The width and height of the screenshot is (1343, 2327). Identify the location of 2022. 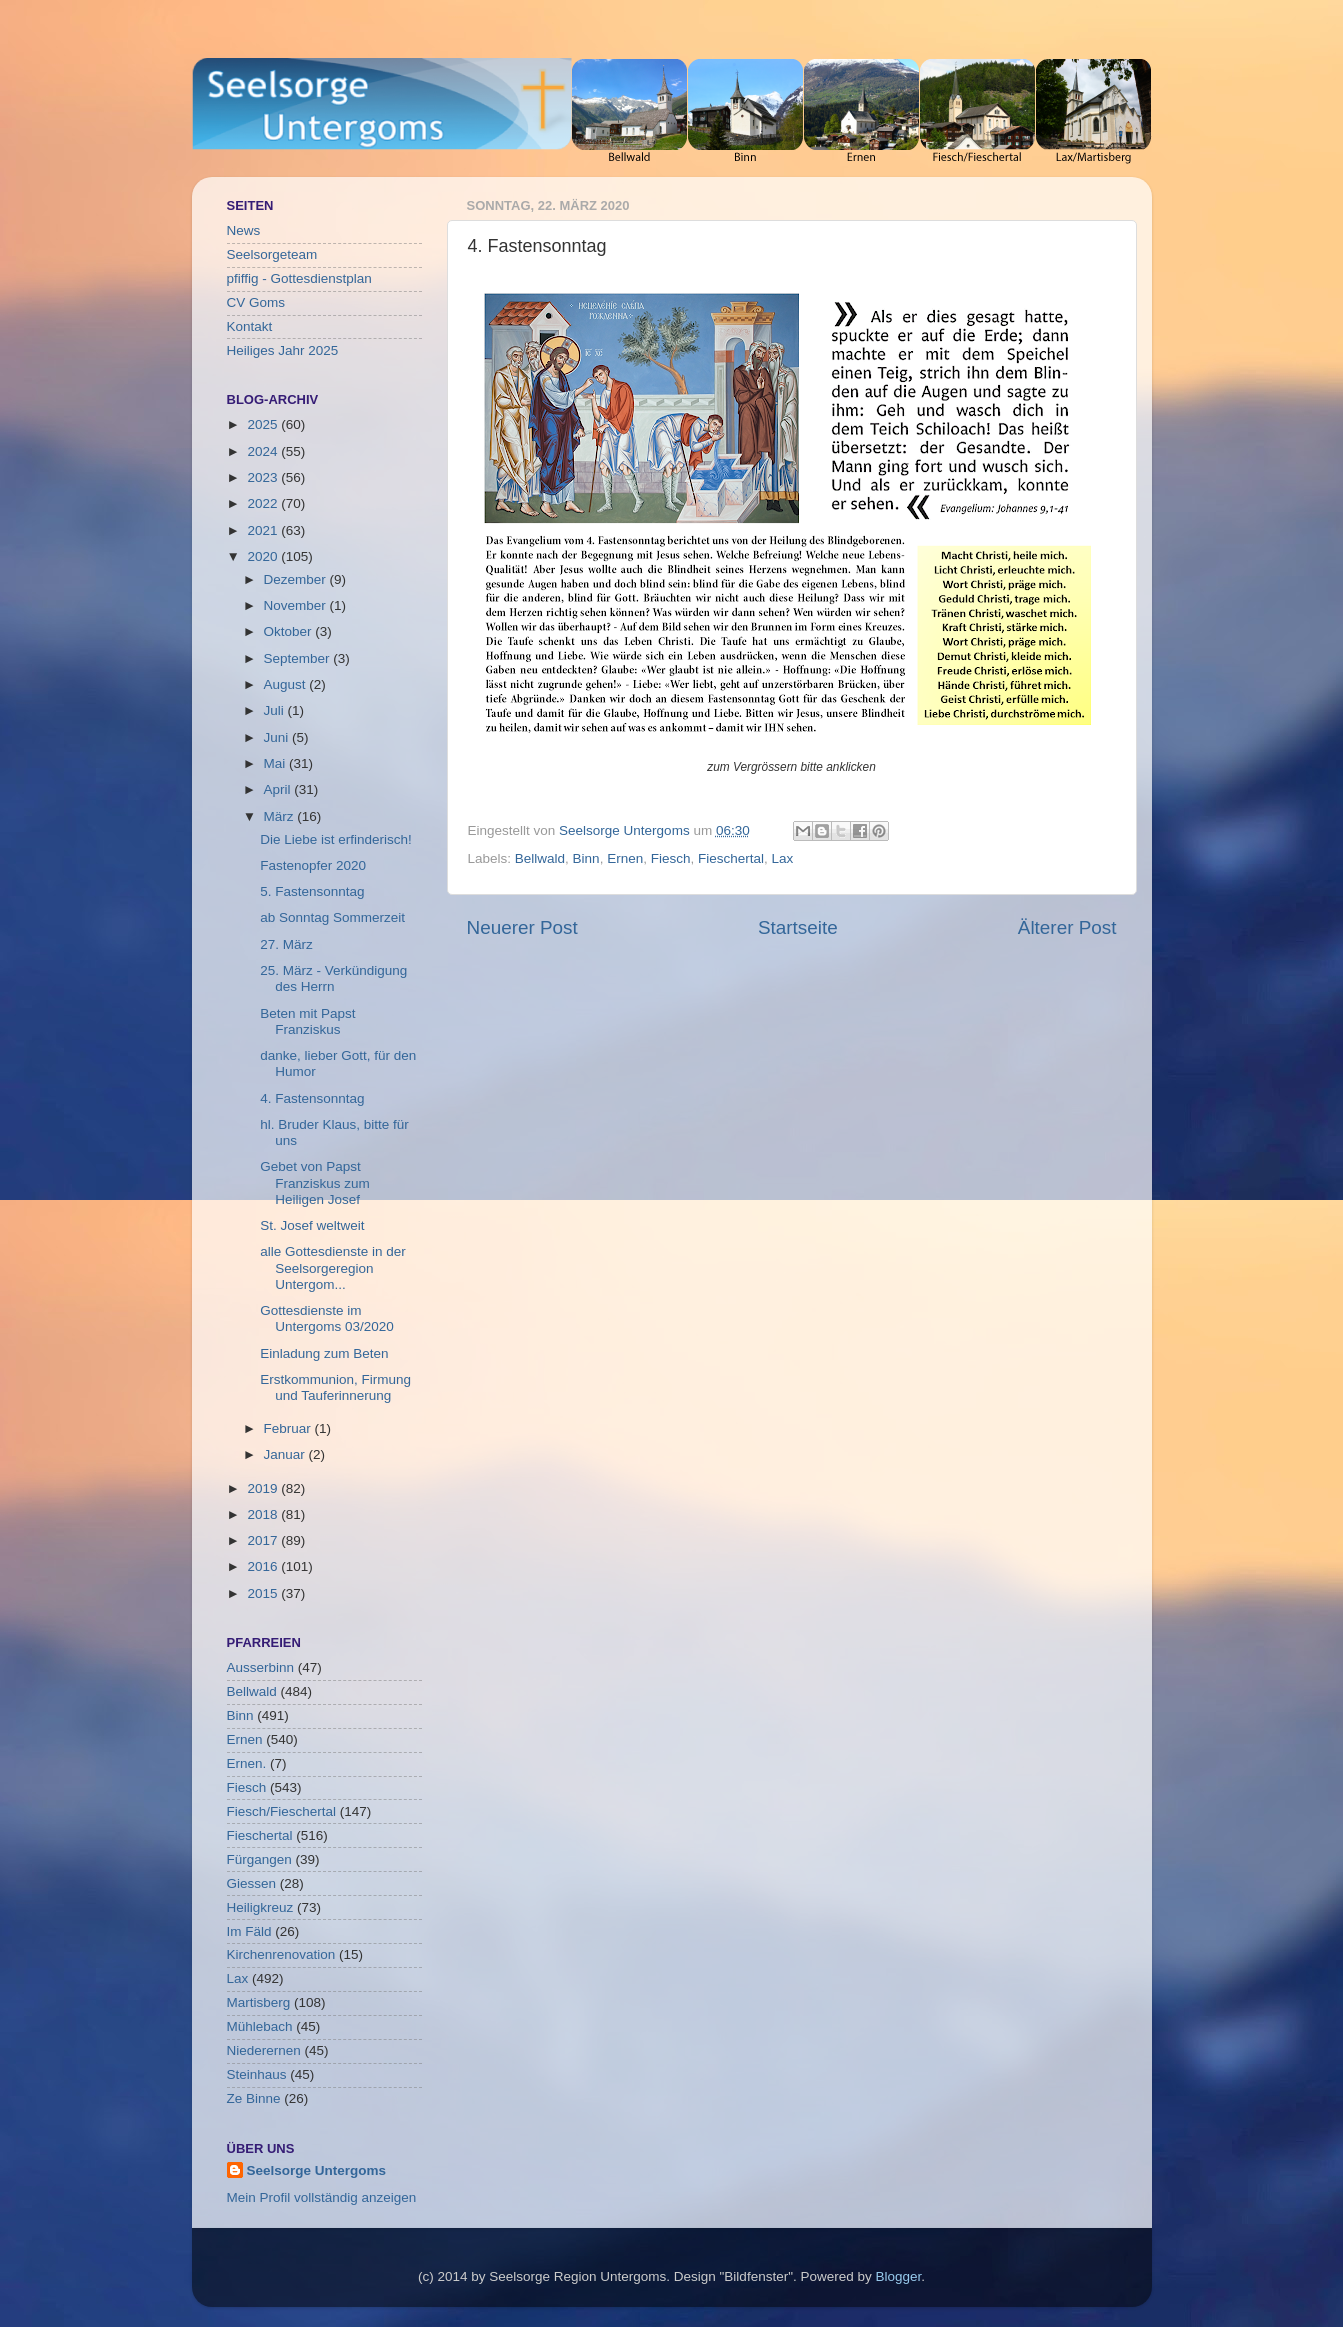
(264, 503).